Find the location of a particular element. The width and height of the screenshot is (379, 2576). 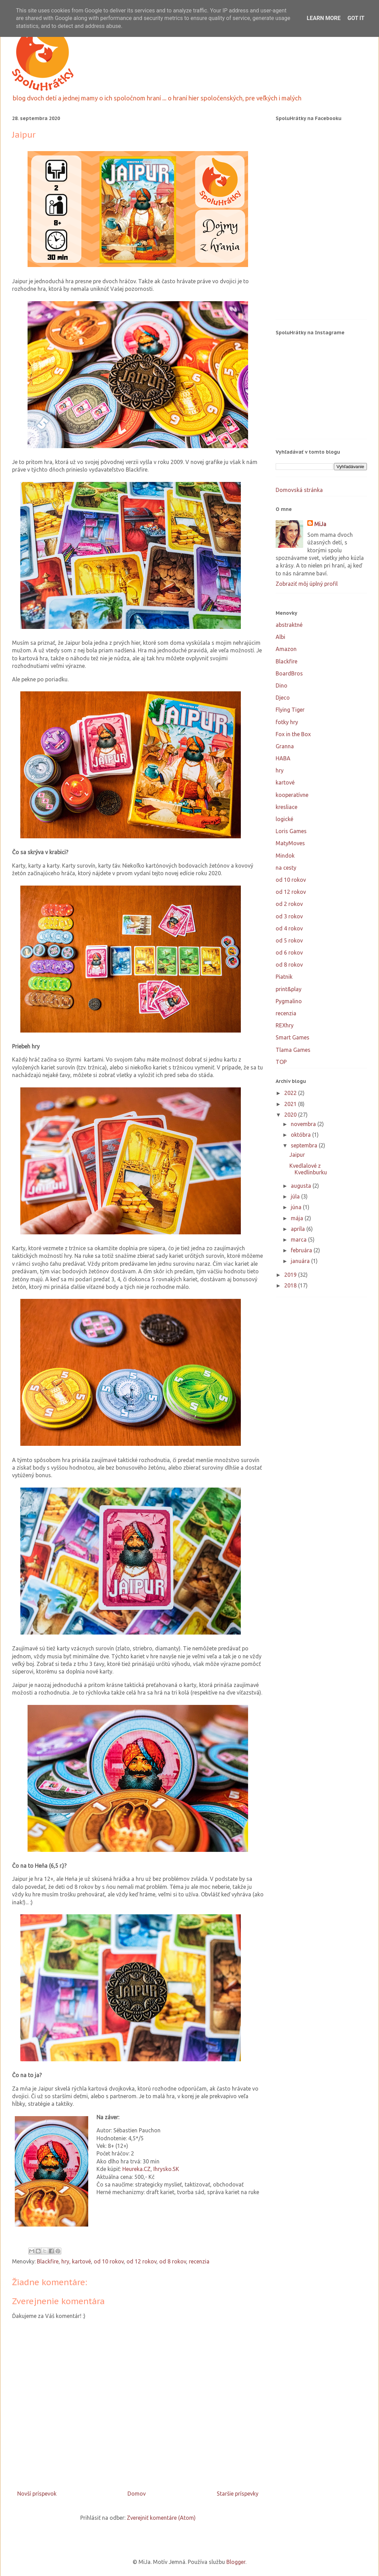

2018 is located at coordinates (291, 1285).